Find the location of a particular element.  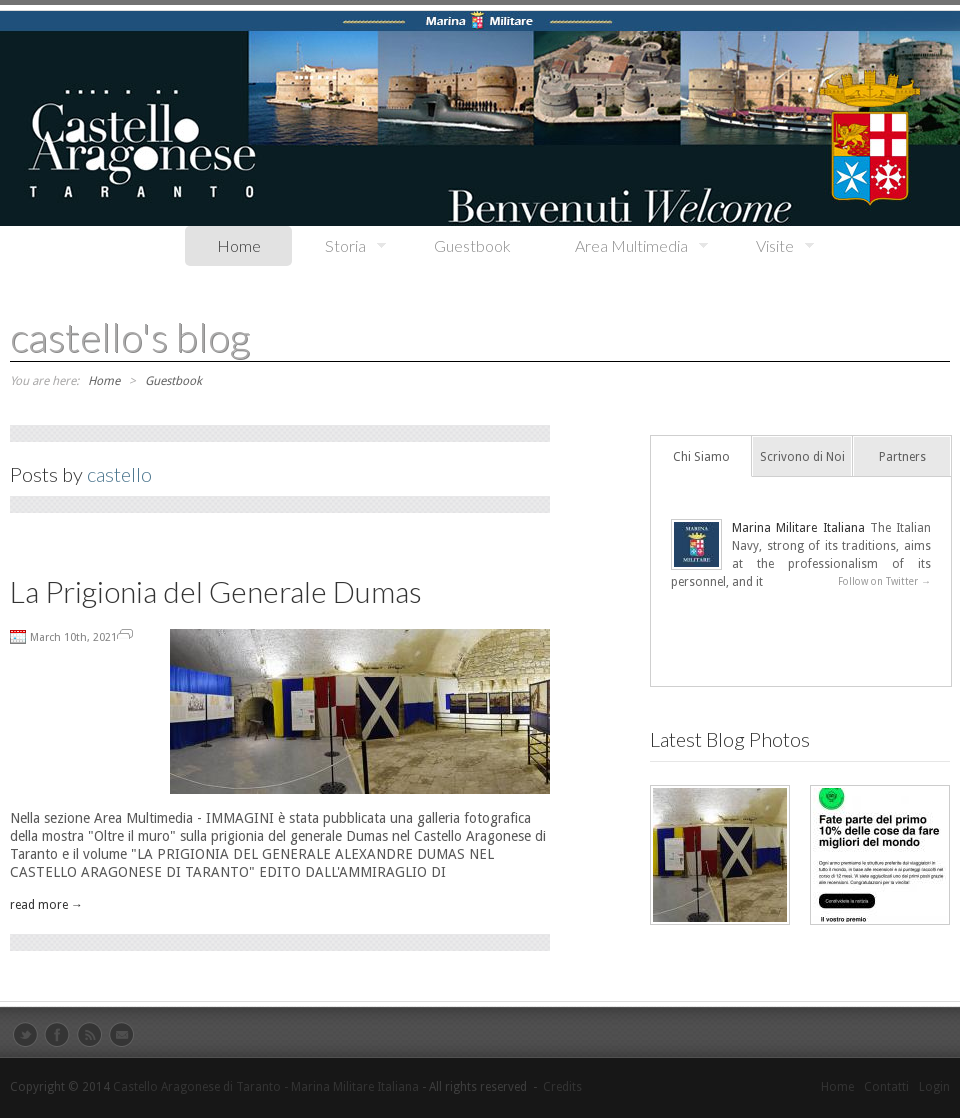

Scrivono di Noi is located at coordinates (802, 457).